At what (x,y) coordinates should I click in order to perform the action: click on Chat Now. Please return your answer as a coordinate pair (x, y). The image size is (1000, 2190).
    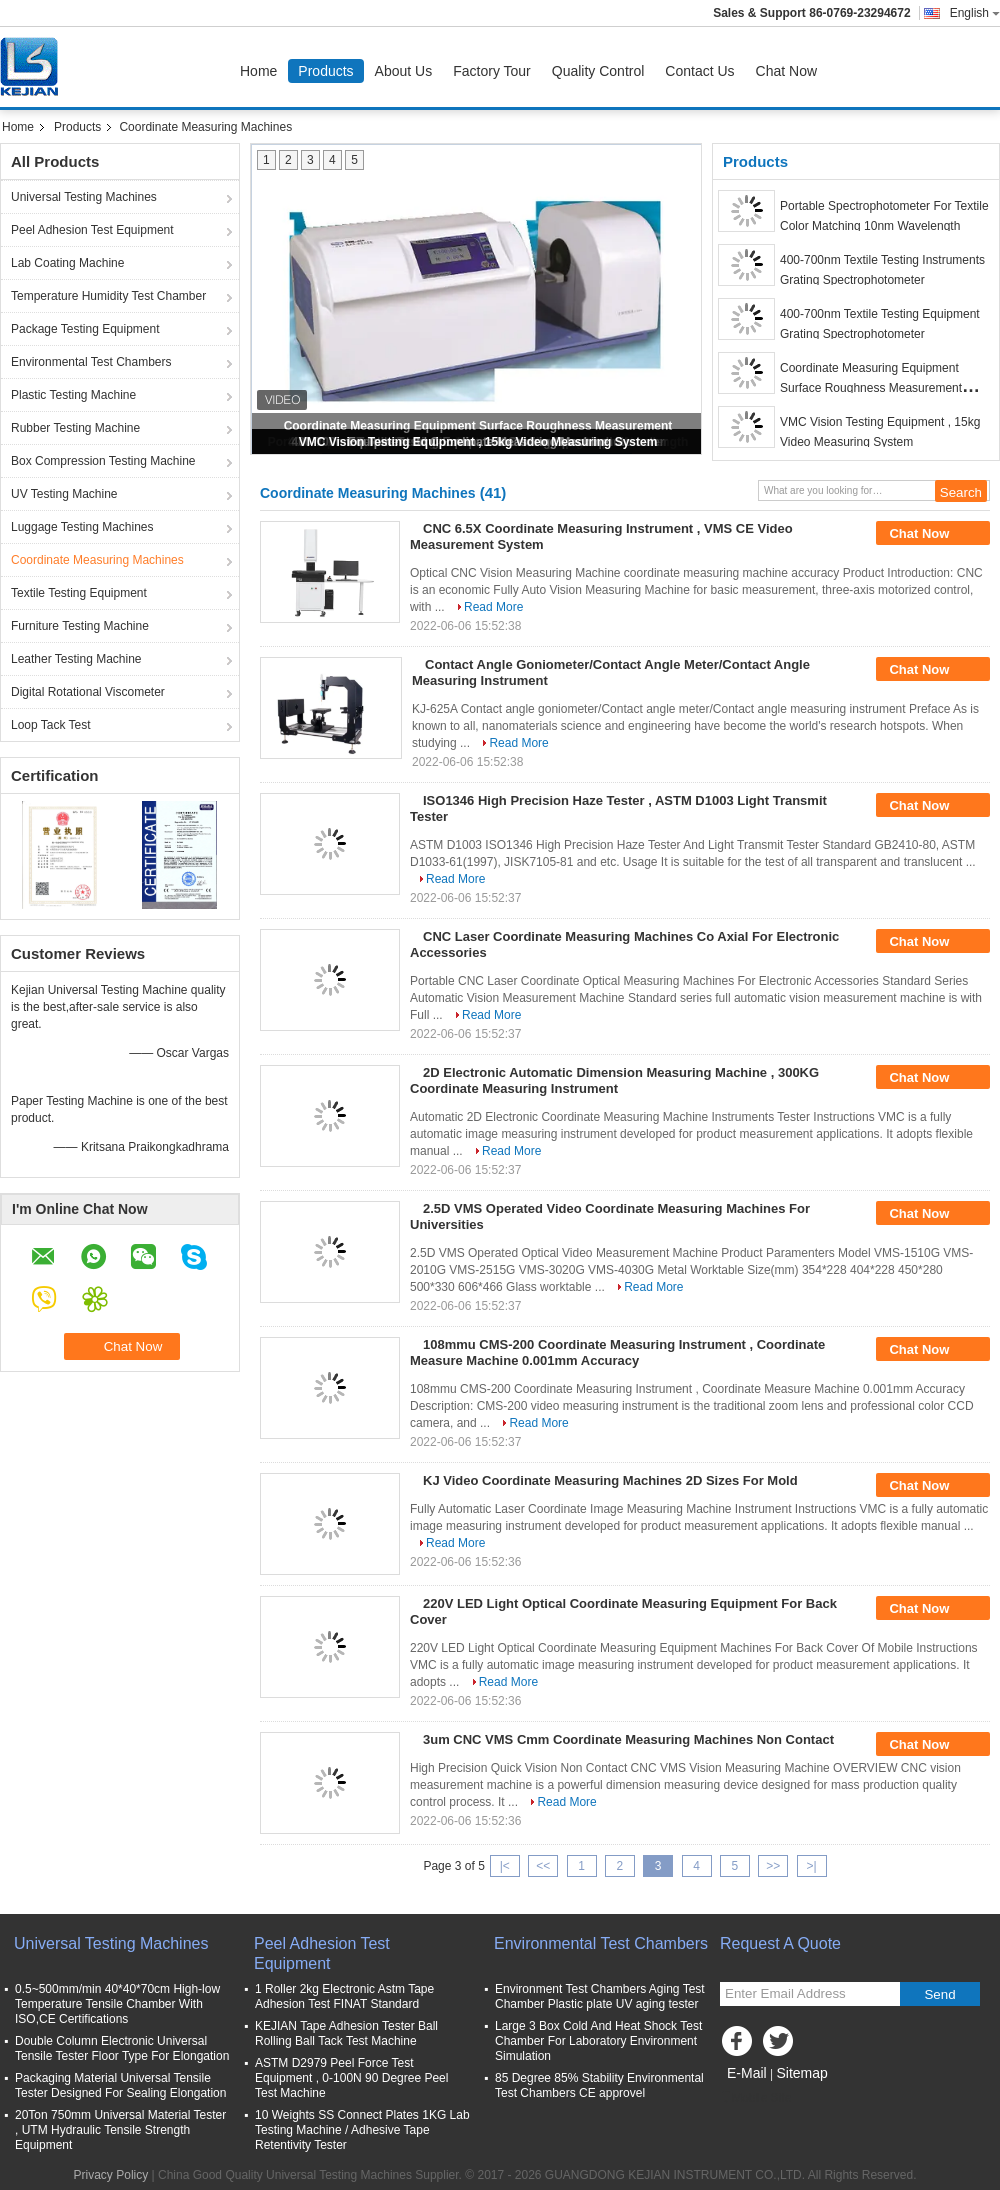
    Looking at the image, I should click on (786, 71).